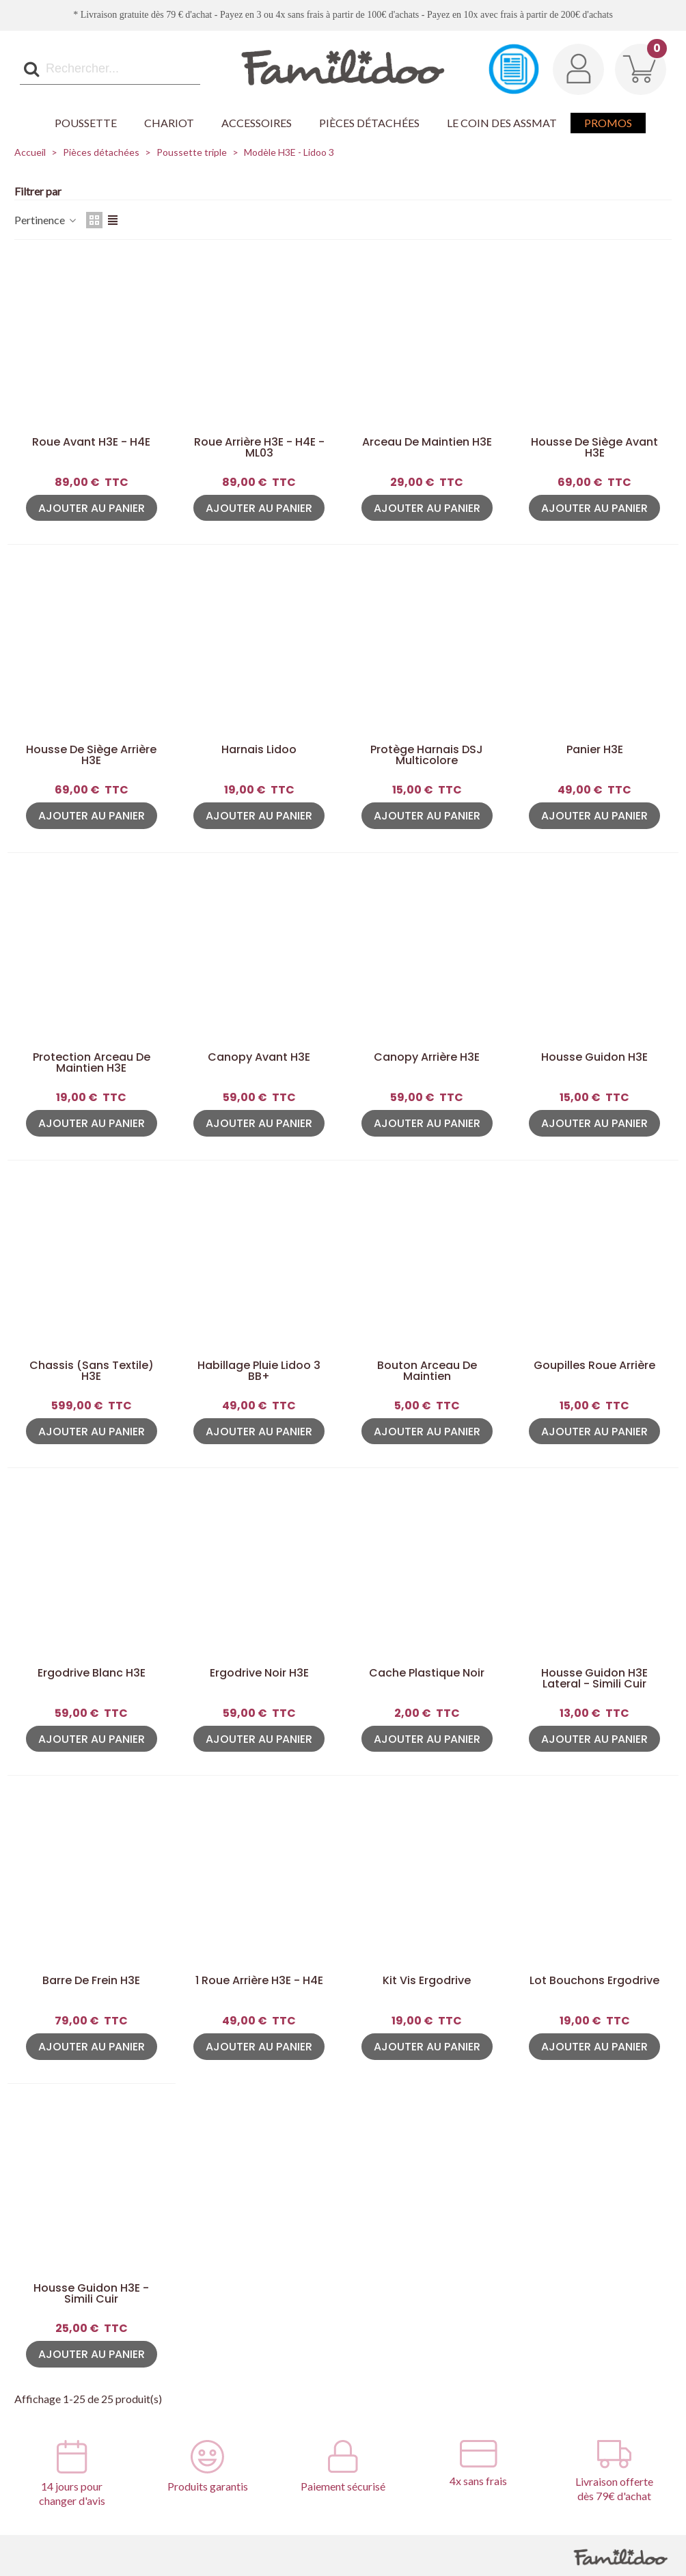  I want to click on Cache plastique noir, so click(426, 1673).